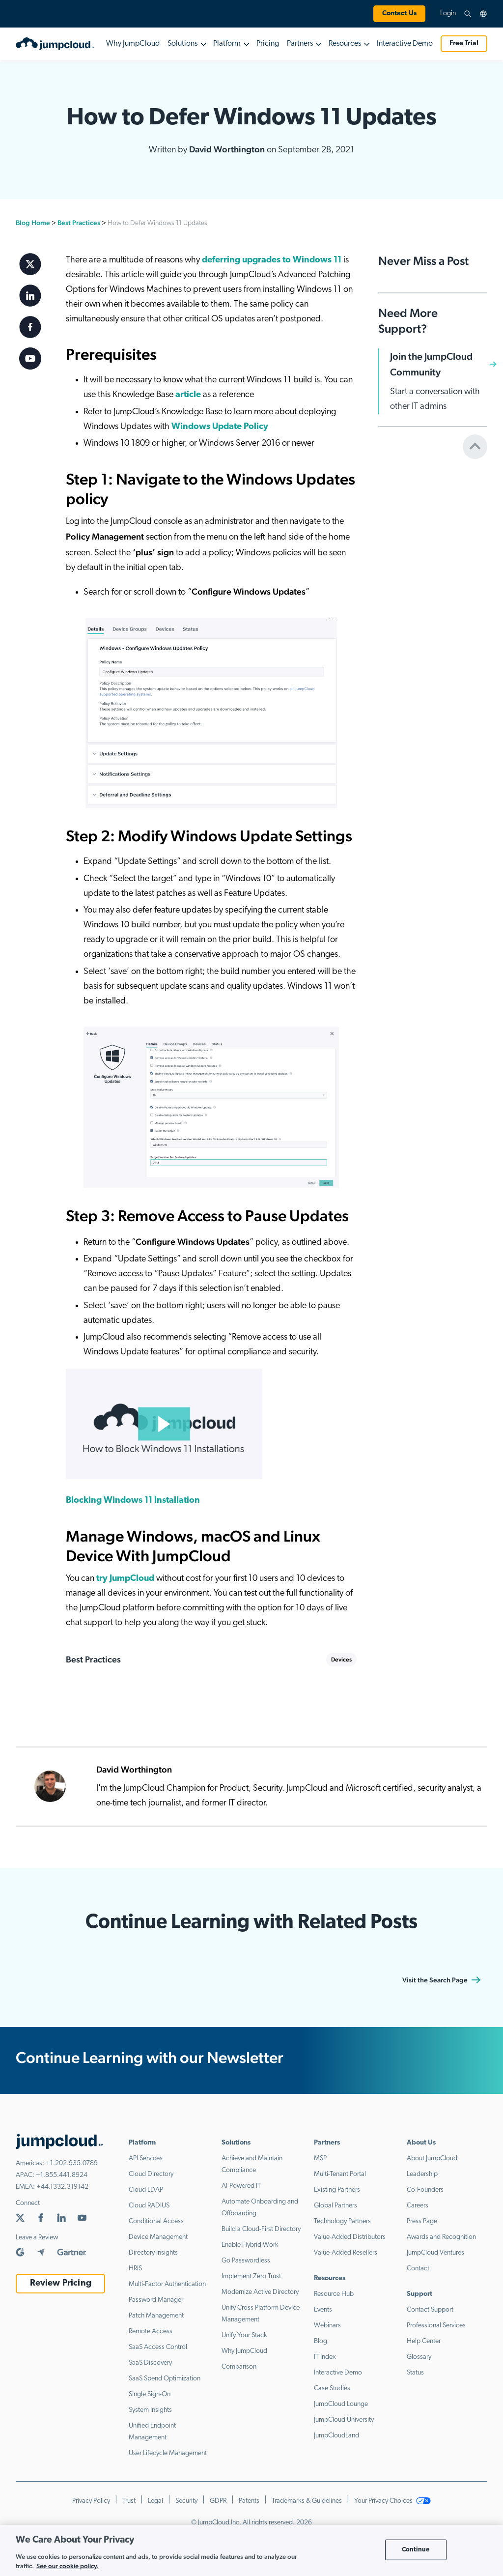 The width and height of the screenshot is (503, 2576). Describe the element at coordinates (436, 2325) in the screenshot. I see `Professional Services` at that location.